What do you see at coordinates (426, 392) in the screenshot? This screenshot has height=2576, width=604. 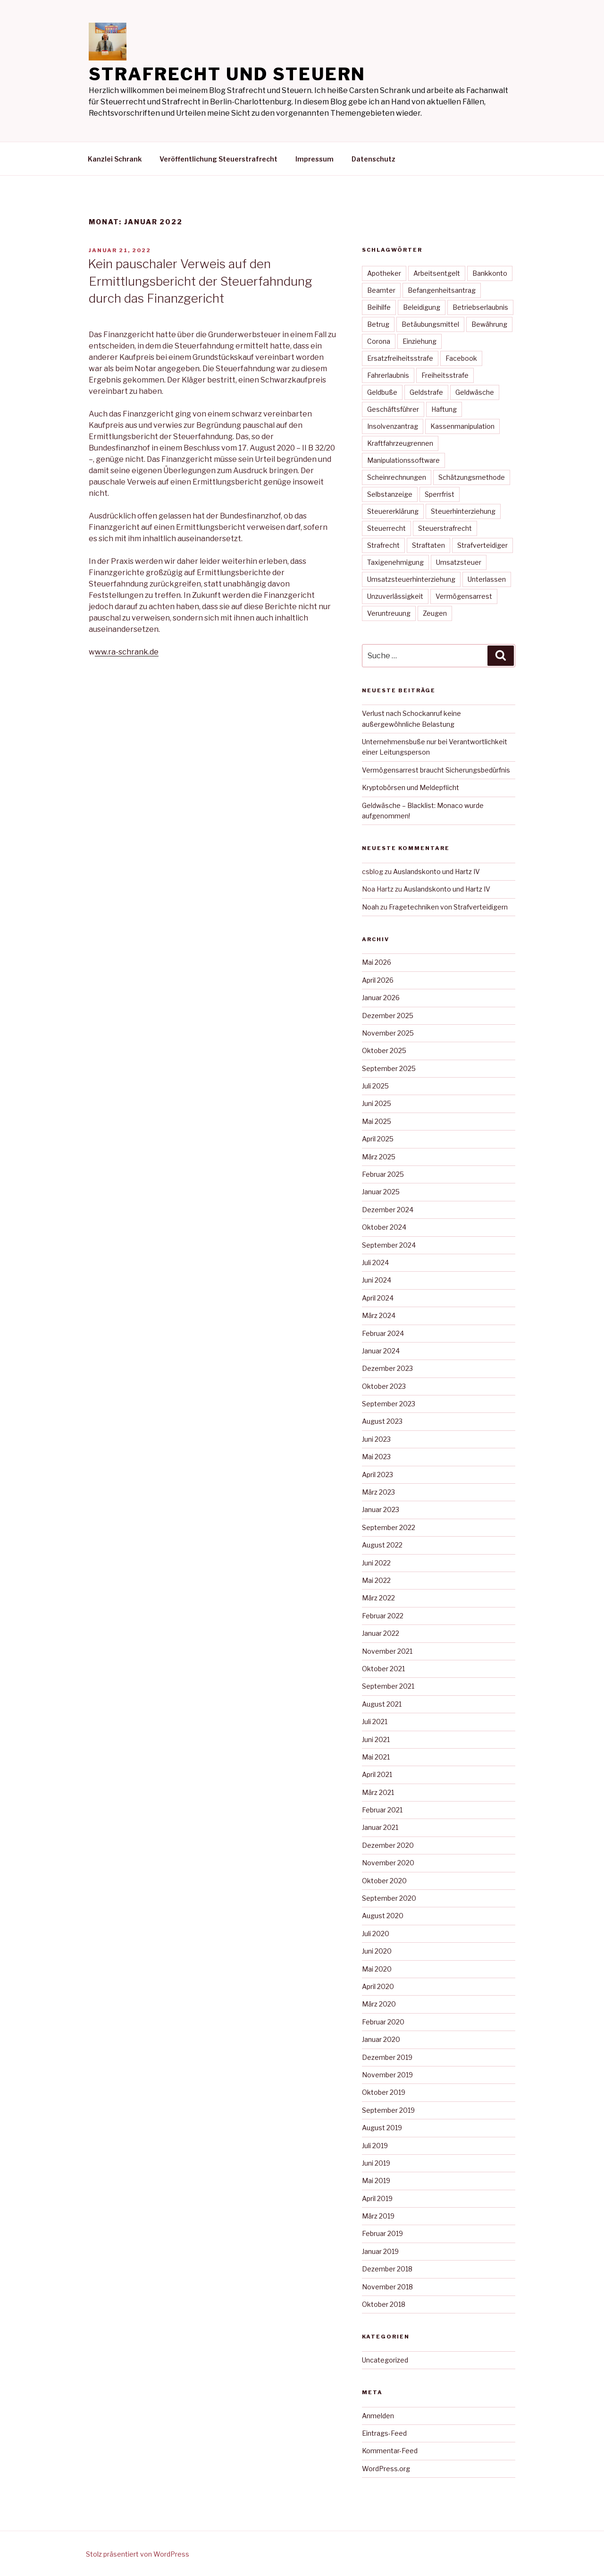 I see `Geldstrafe` at bounding box center [426, 392].